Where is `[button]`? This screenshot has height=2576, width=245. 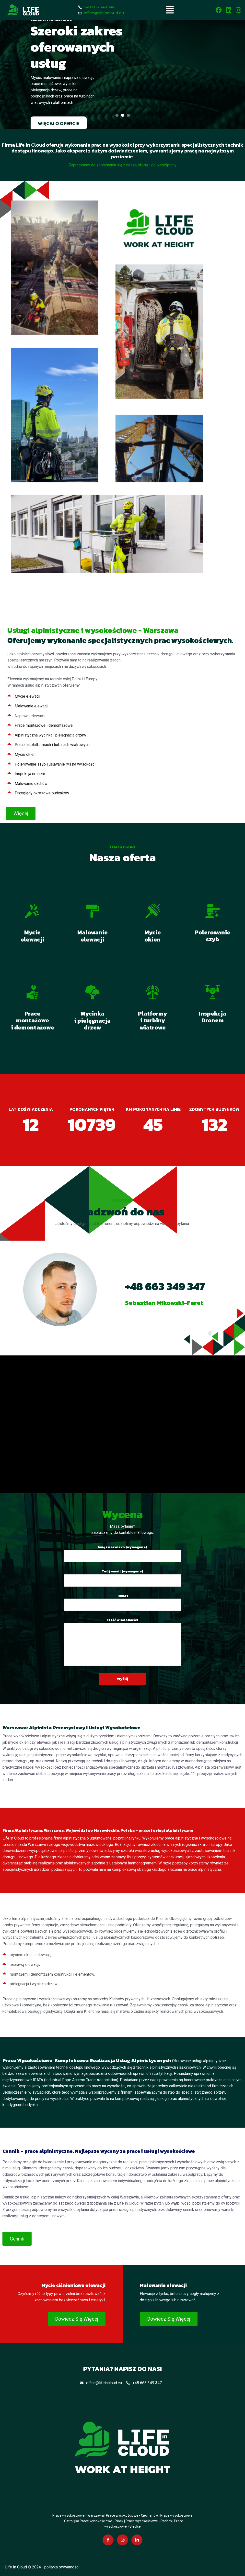 [button] is located at coordinates (170, 10).